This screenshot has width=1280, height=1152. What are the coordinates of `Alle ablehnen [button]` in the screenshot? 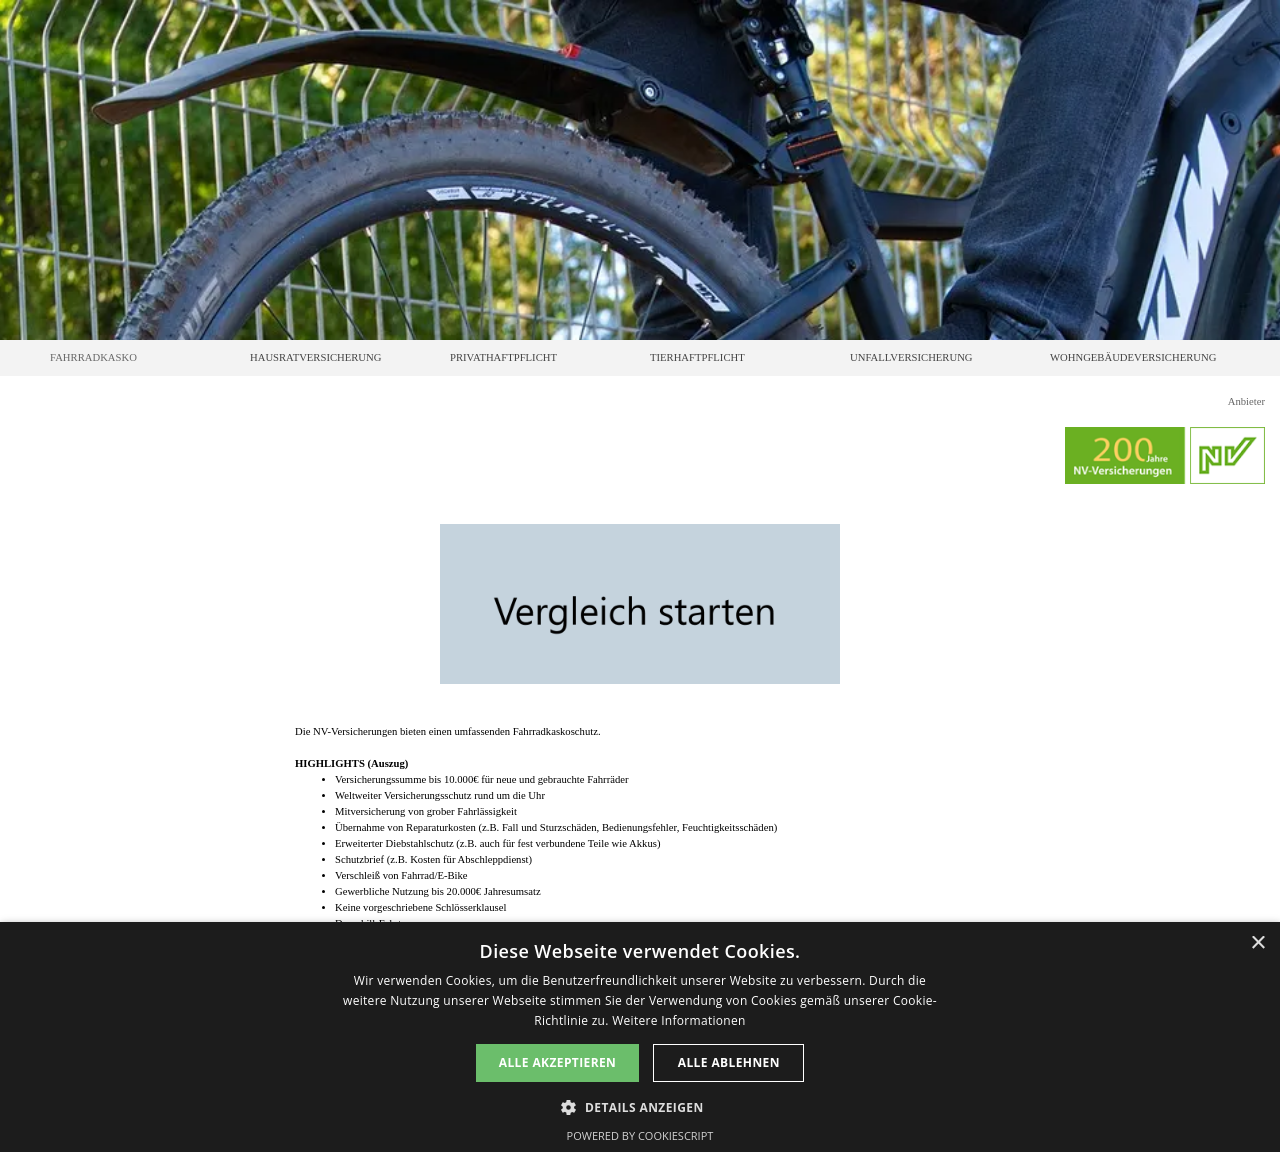 It's located at (729, 1062).